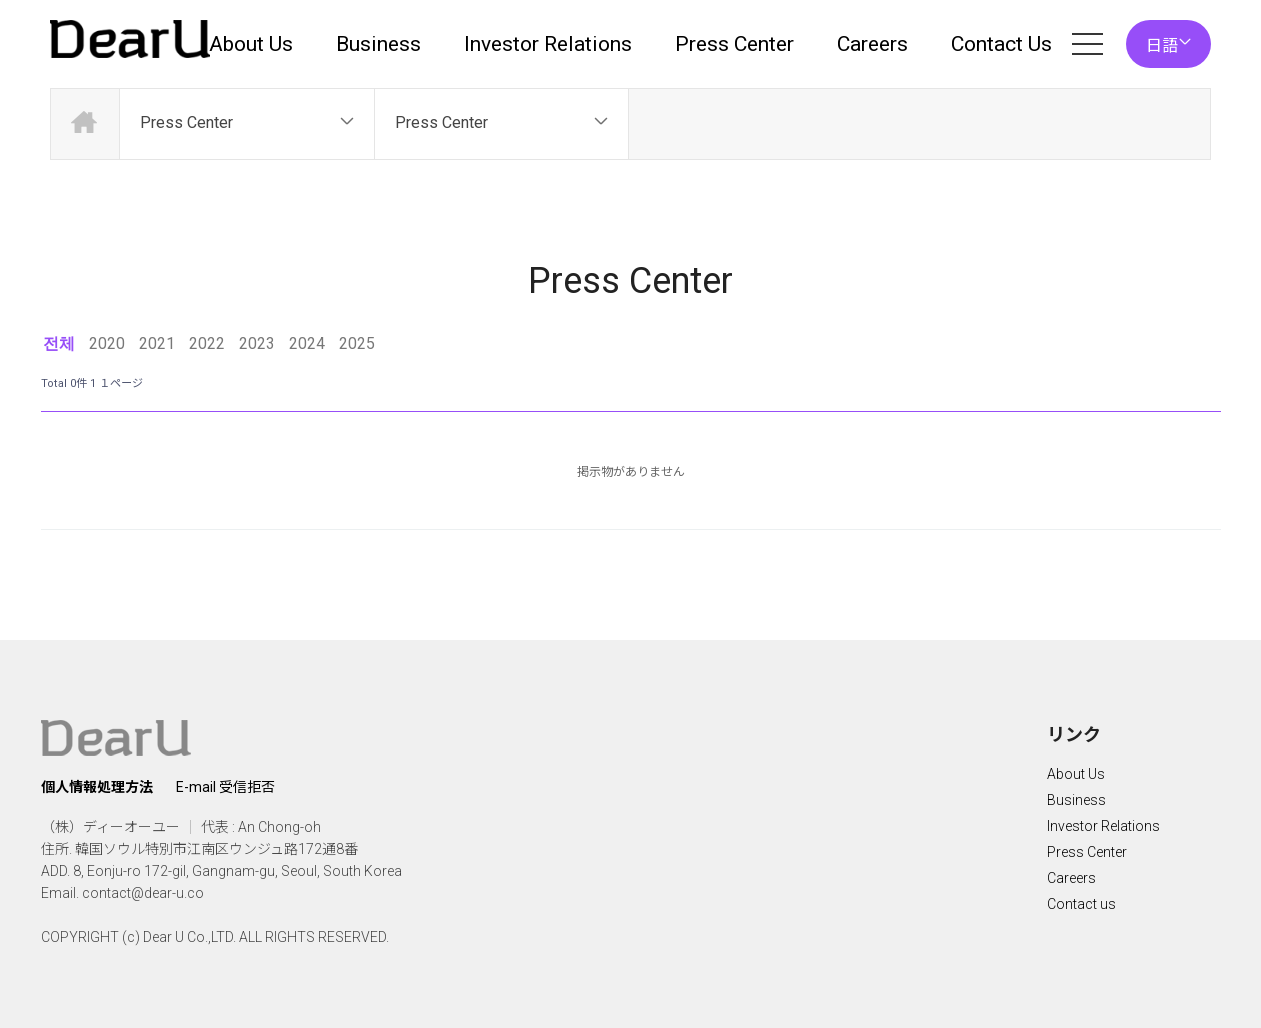 The height and width of the screenshot is (1028, 1261). Describe the element at coordinates (157, 343) in the screenshot. I see `2021` at that location.